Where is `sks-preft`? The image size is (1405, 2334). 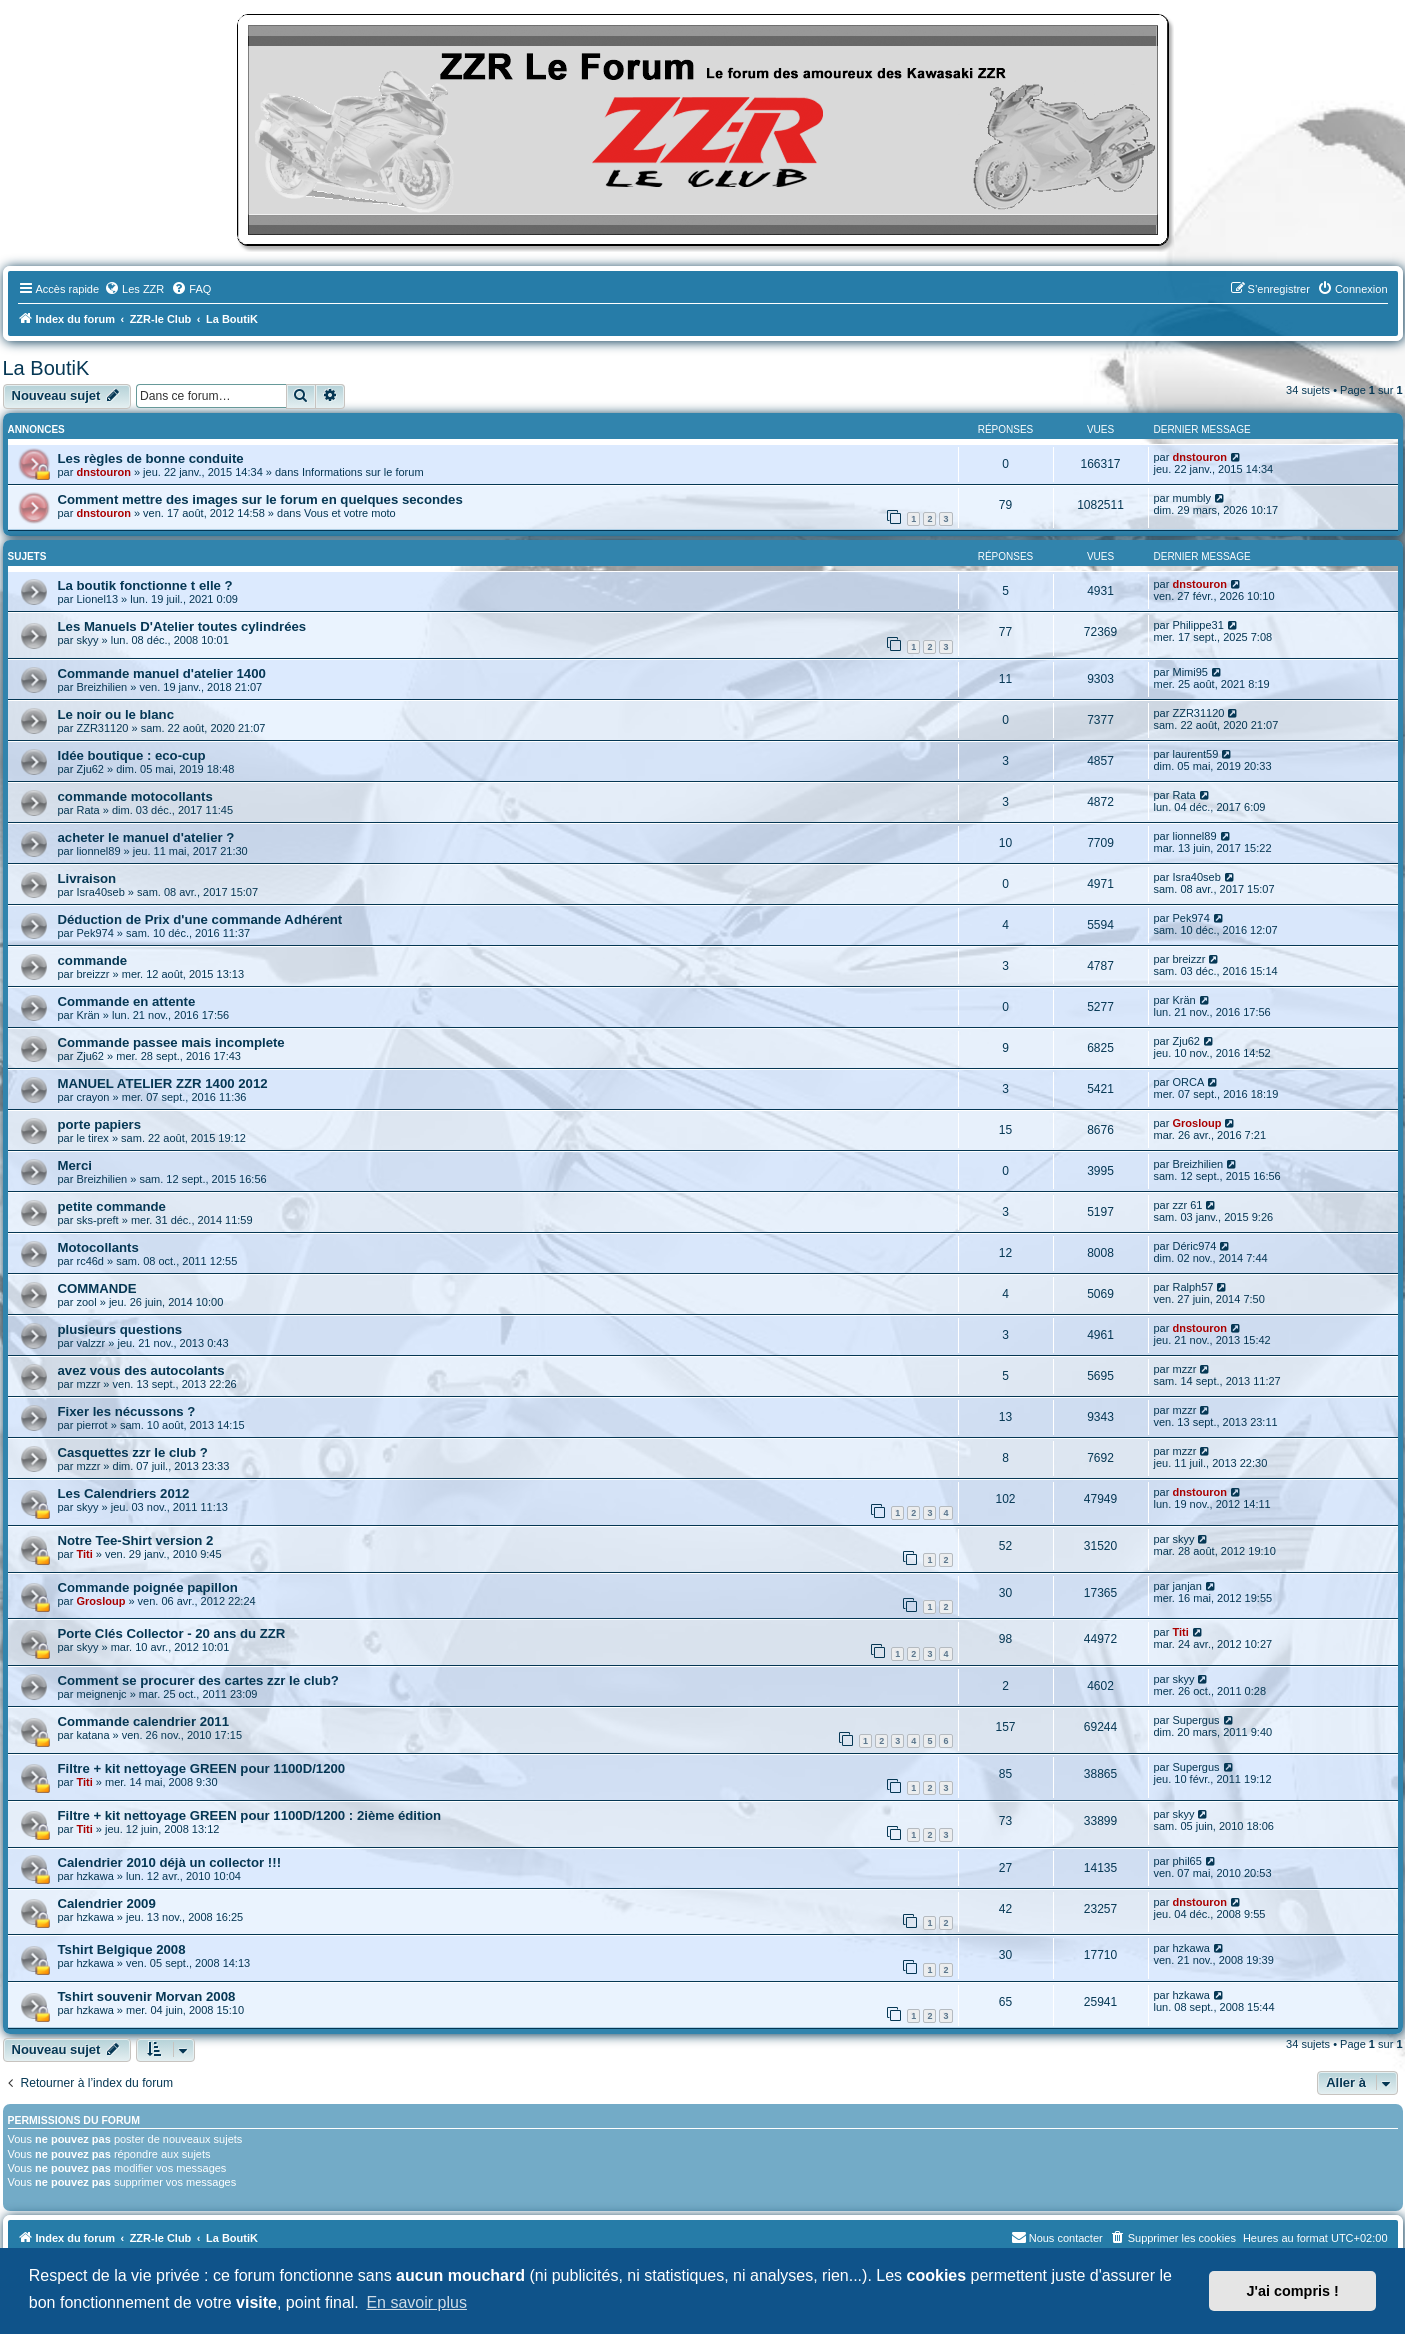
sks-preft is located at coordinates (97, 1220).